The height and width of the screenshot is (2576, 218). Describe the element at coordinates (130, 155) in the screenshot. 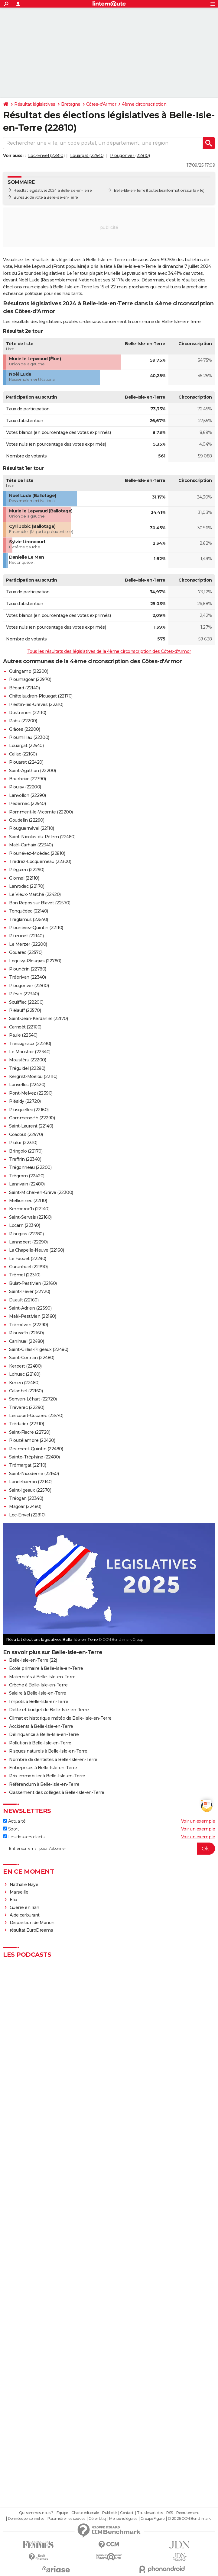

I see `Plougonver (22810)` at that location.